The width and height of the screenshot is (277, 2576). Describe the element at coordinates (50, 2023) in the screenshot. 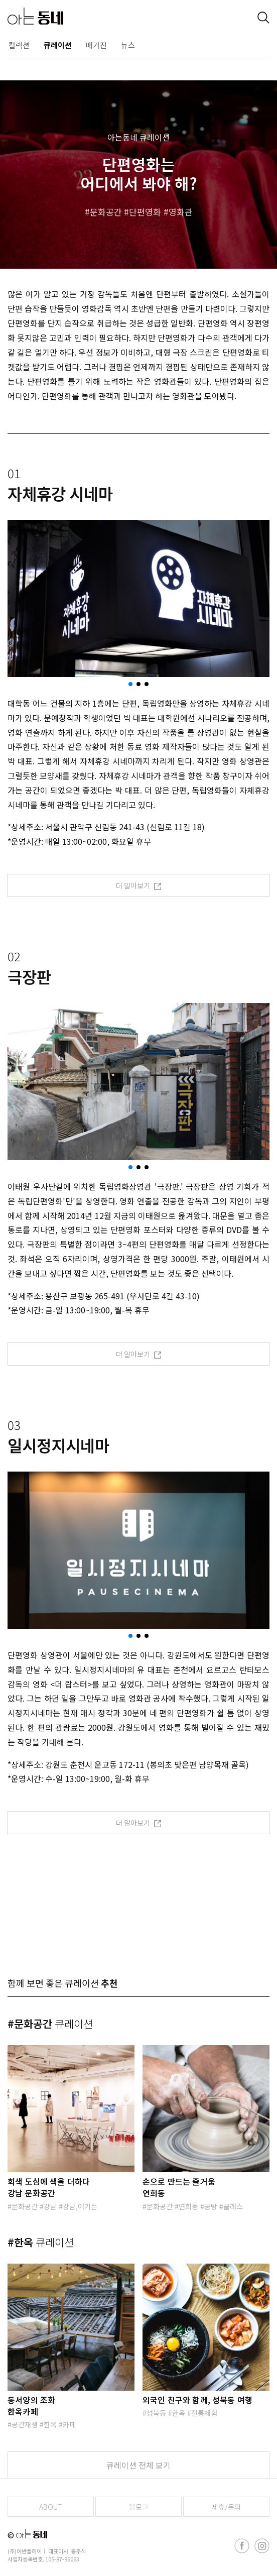

I see `#문화공간` at that location.